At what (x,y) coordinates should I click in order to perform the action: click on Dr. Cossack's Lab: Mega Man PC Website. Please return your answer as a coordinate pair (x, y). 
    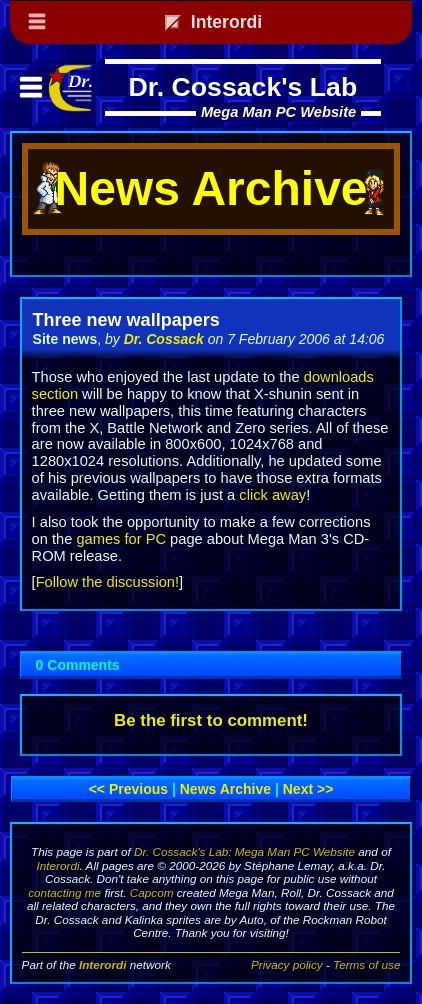
    Looking at the image, I should click on (244, 851).